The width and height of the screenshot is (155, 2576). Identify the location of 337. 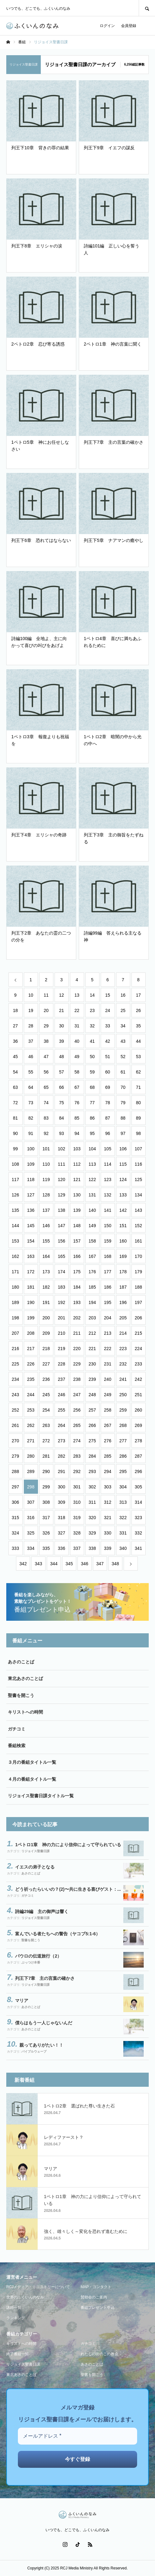
(76, 1548).